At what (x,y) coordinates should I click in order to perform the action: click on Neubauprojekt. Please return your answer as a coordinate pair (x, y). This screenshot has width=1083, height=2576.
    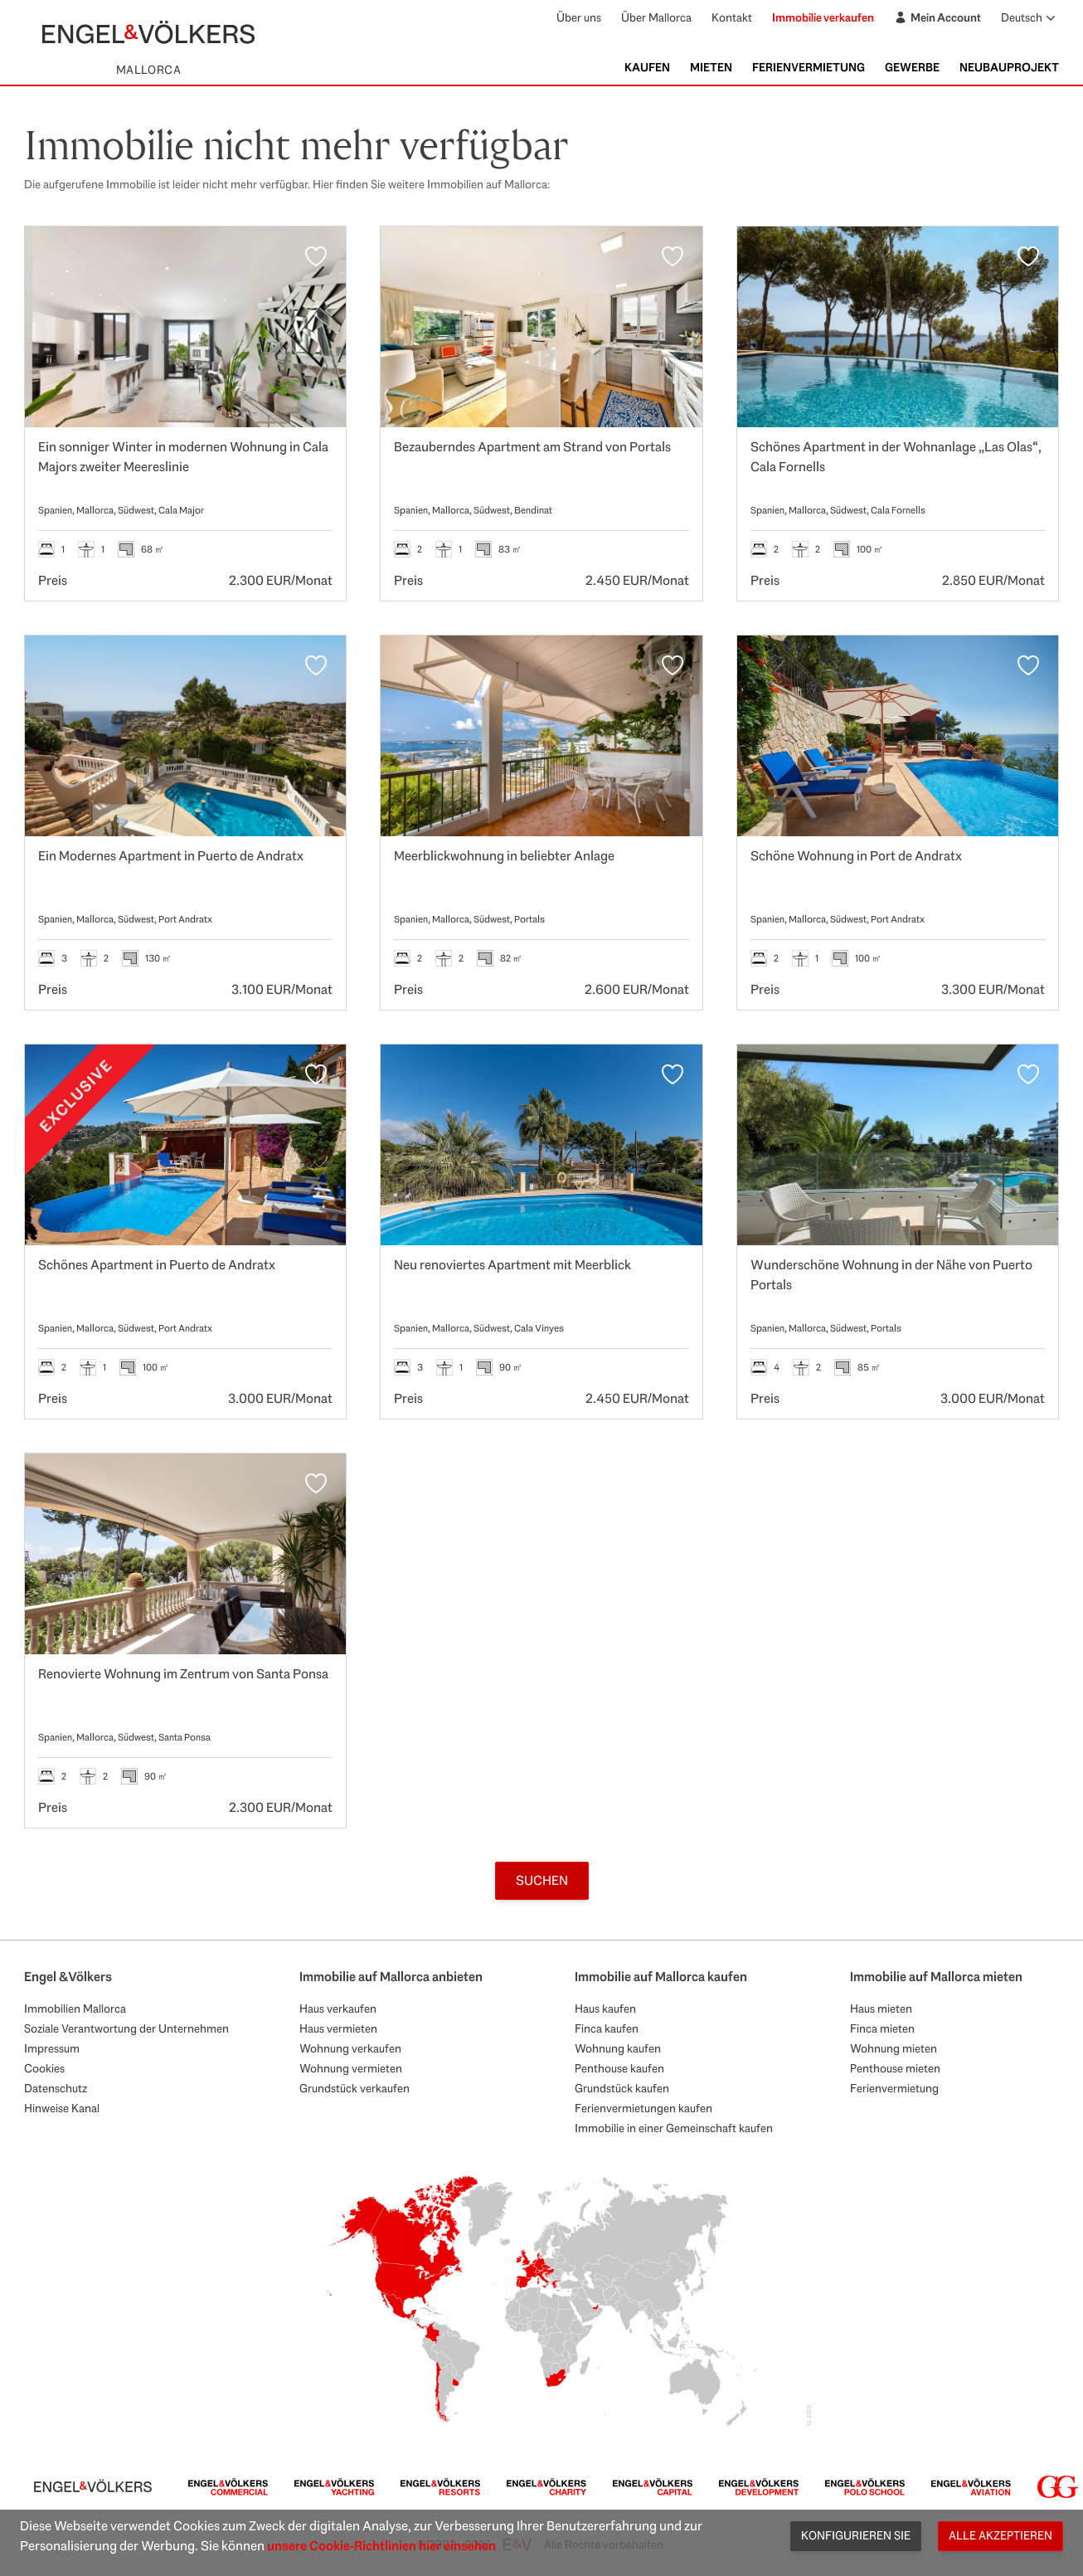
    Looking at the image, I should click on (1009, 67).